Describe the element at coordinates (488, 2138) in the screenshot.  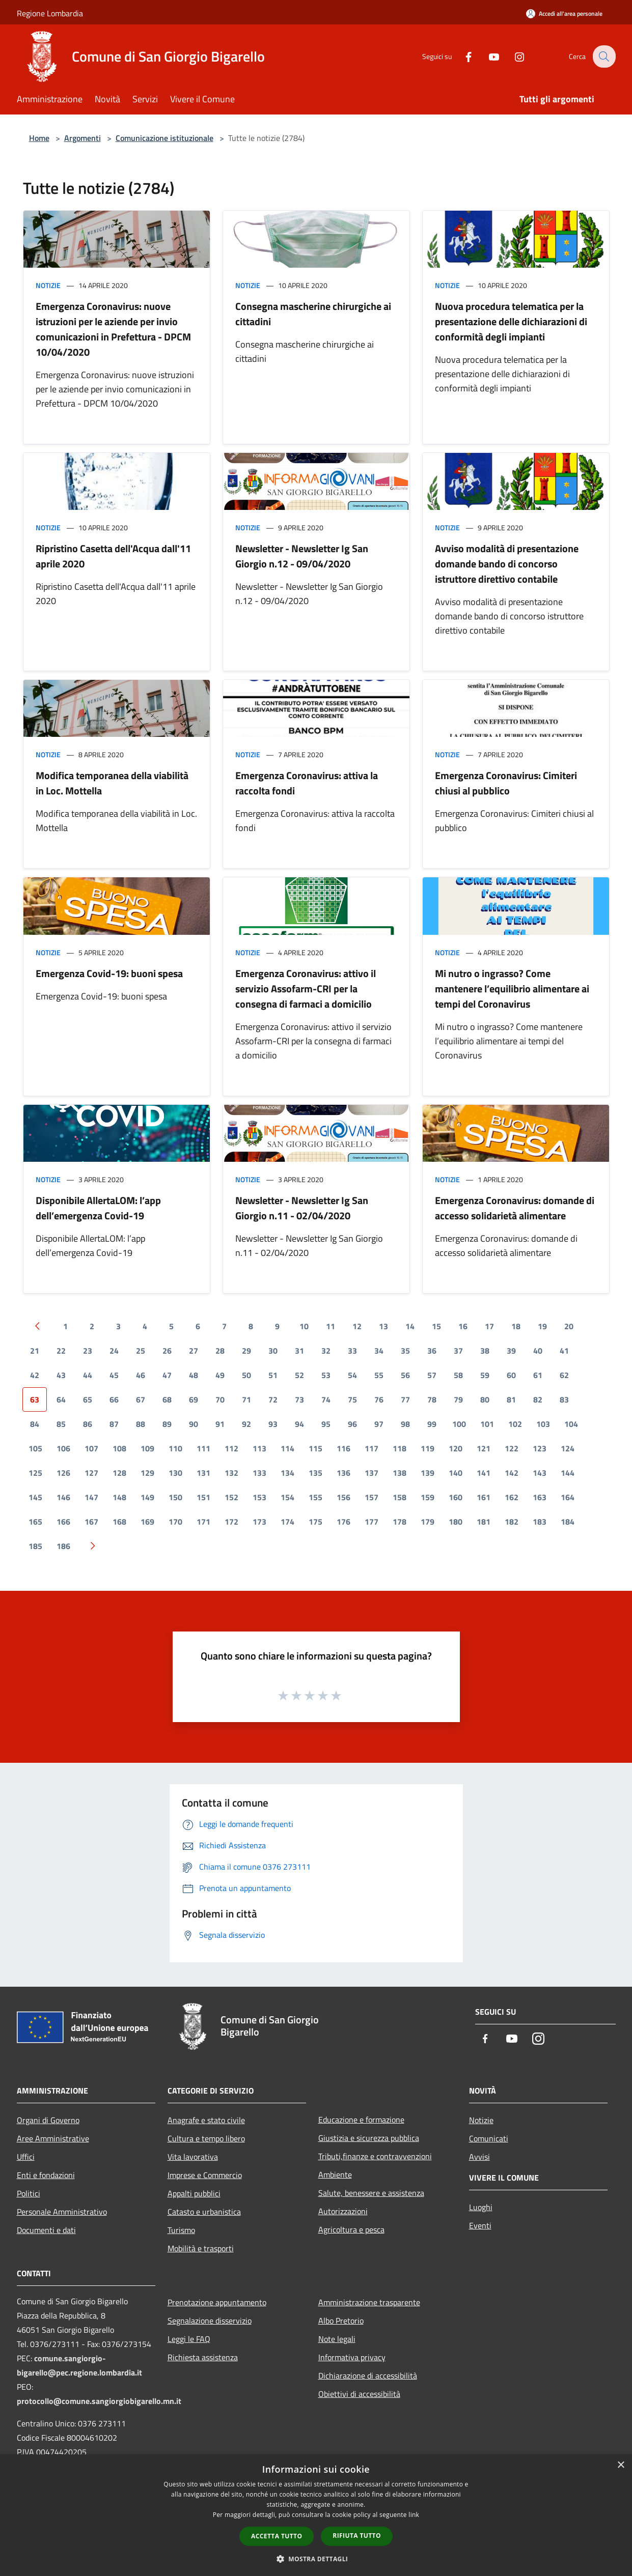
I see `Comunicati` at that location.